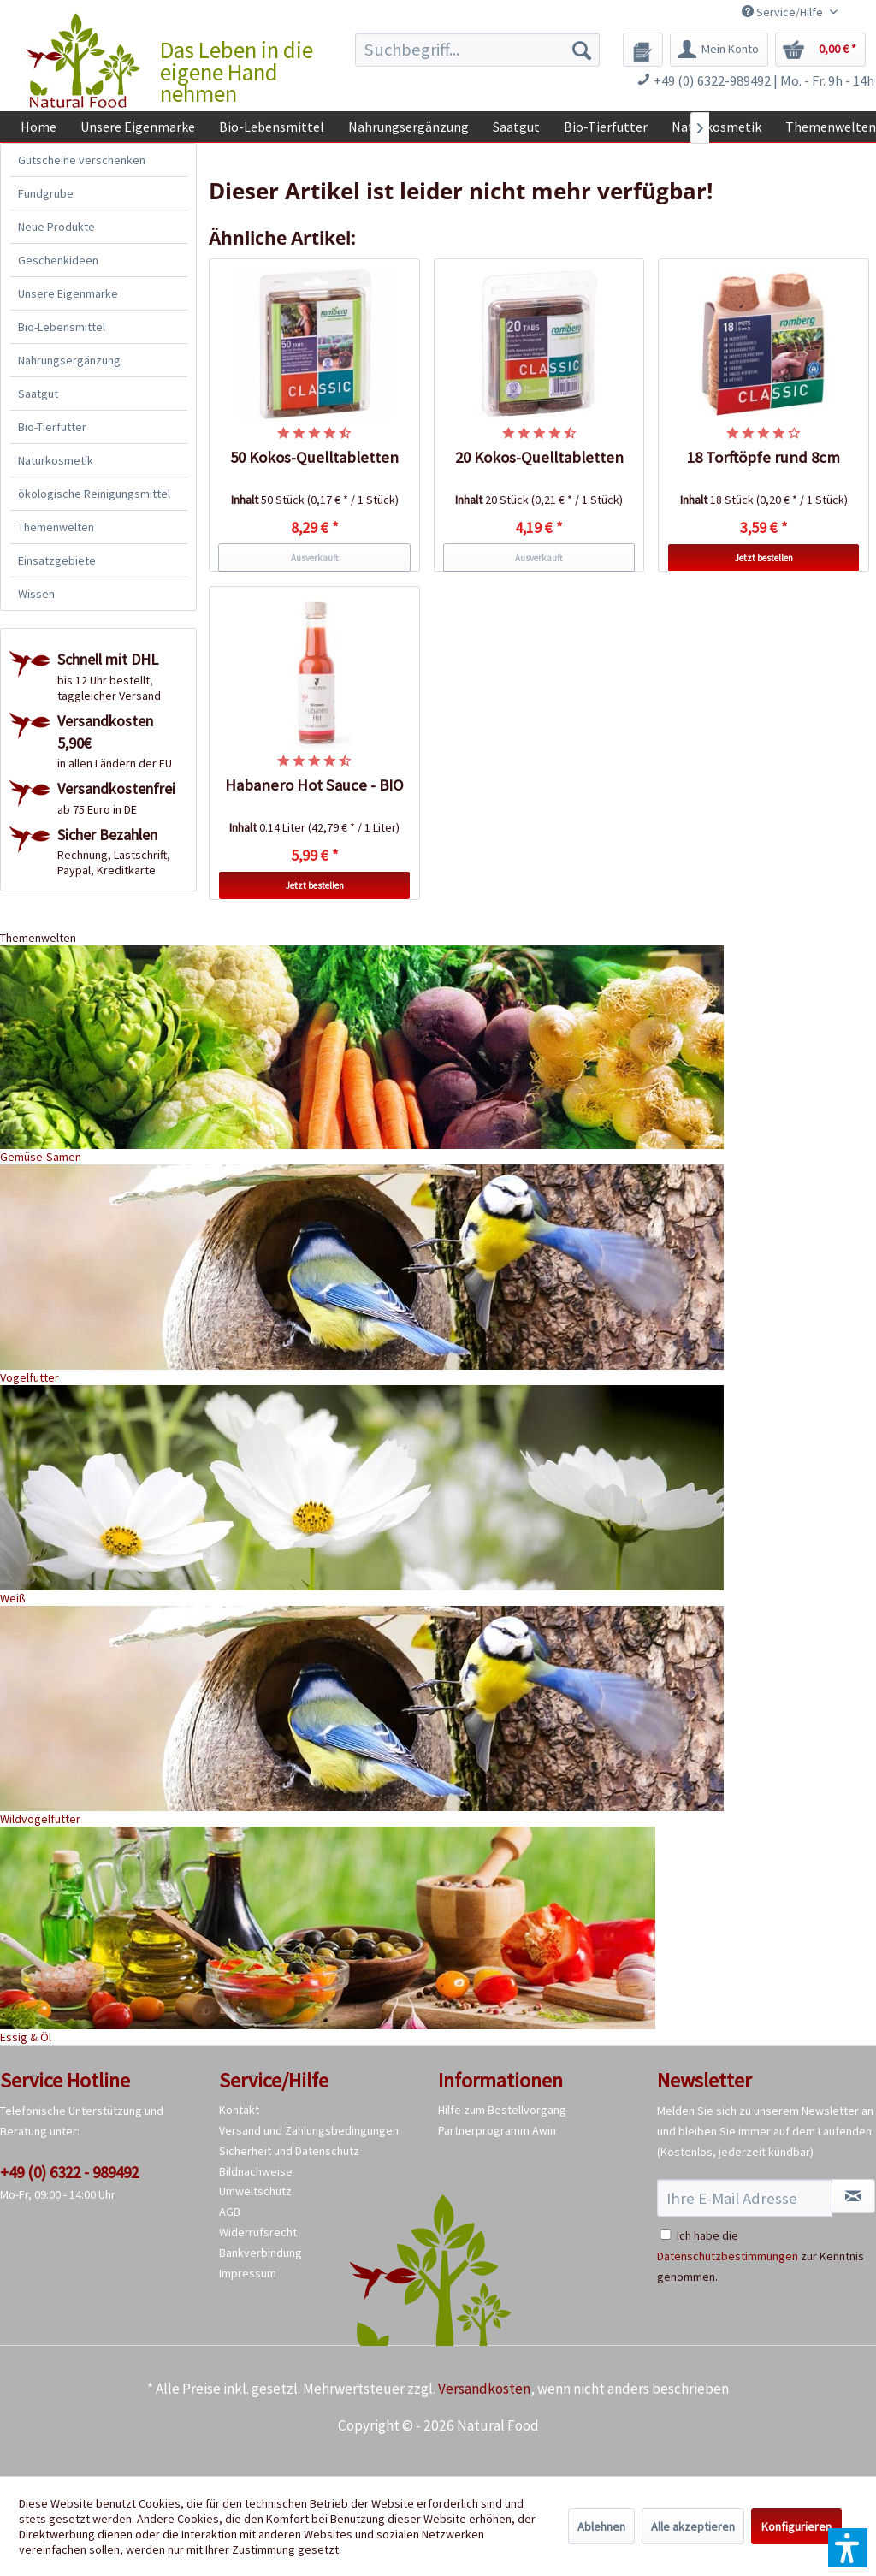  What do you see at coordinates (68, 293) in the screenshot?
I see `Unsere Eigenmarke` at bounding box center [68, 293].